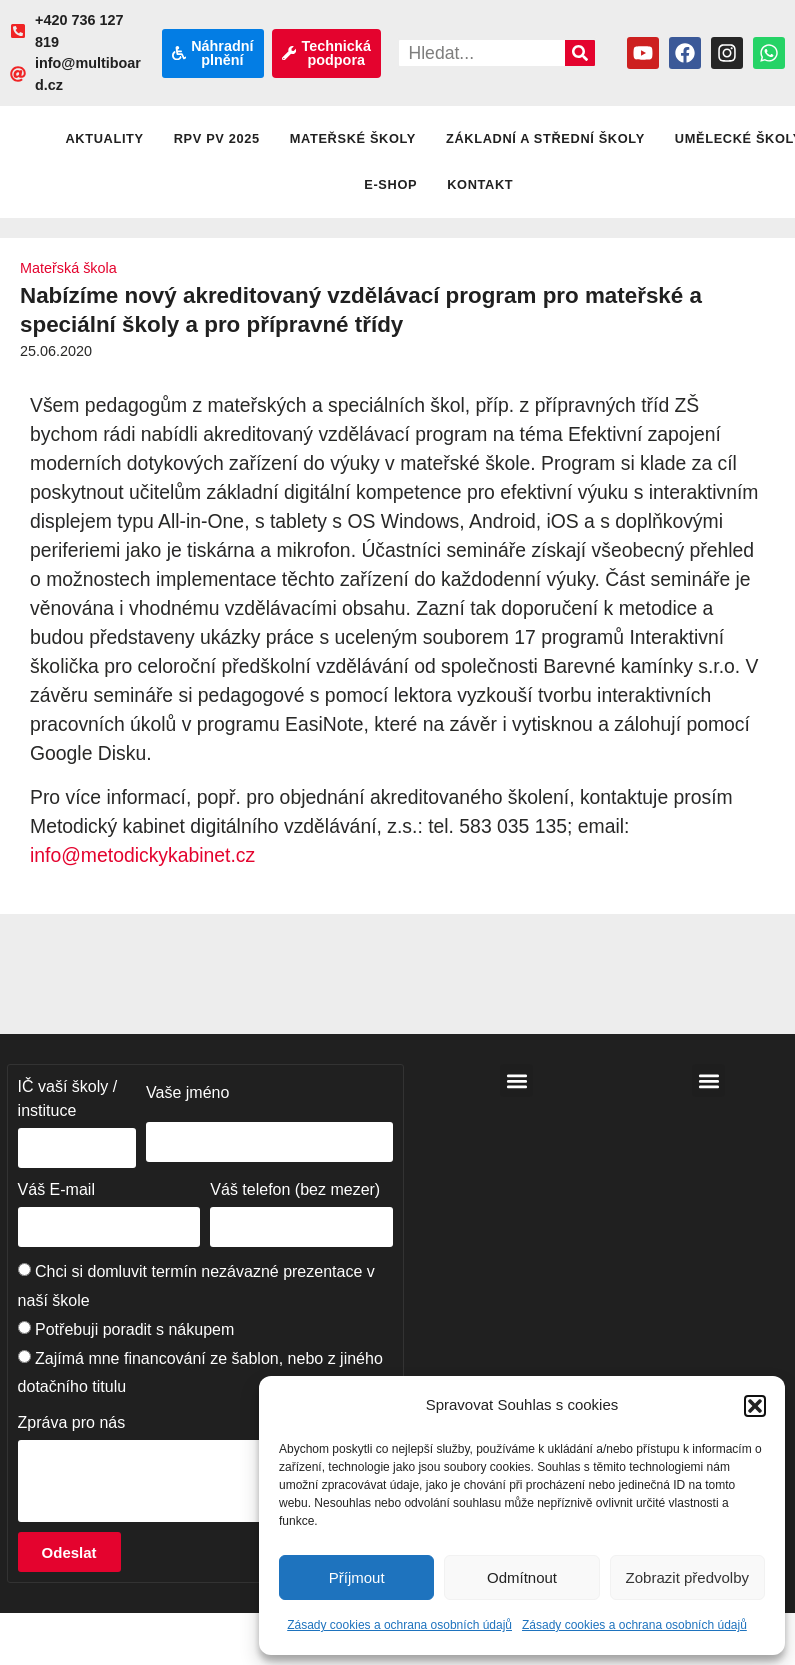 This screenshot has width=795, height=1665. What do you see at coordinates (68, 268) in the screenshot?
I see `Mateřská škola` at bounding box center [68, 268].